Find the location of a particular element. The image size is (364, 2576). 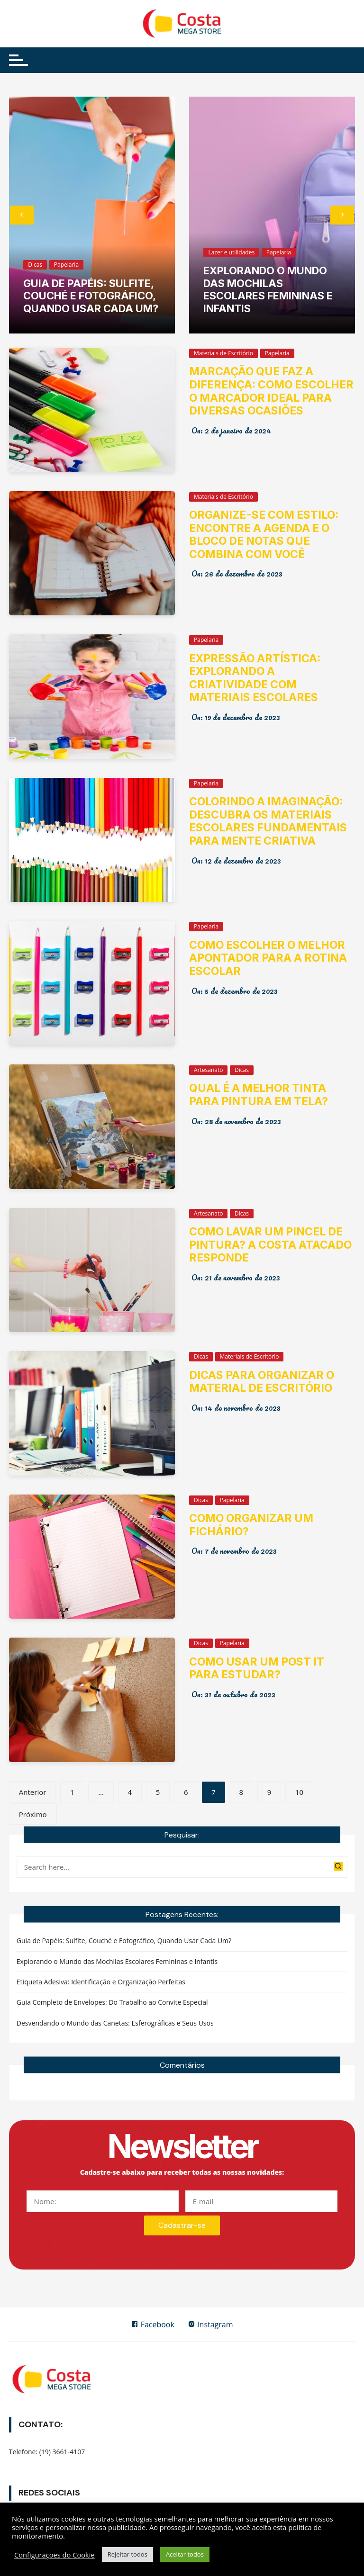

Explorando o Mundo das Mochilas Escolares Femininas e Infantis is located at coordinates (268, 289).